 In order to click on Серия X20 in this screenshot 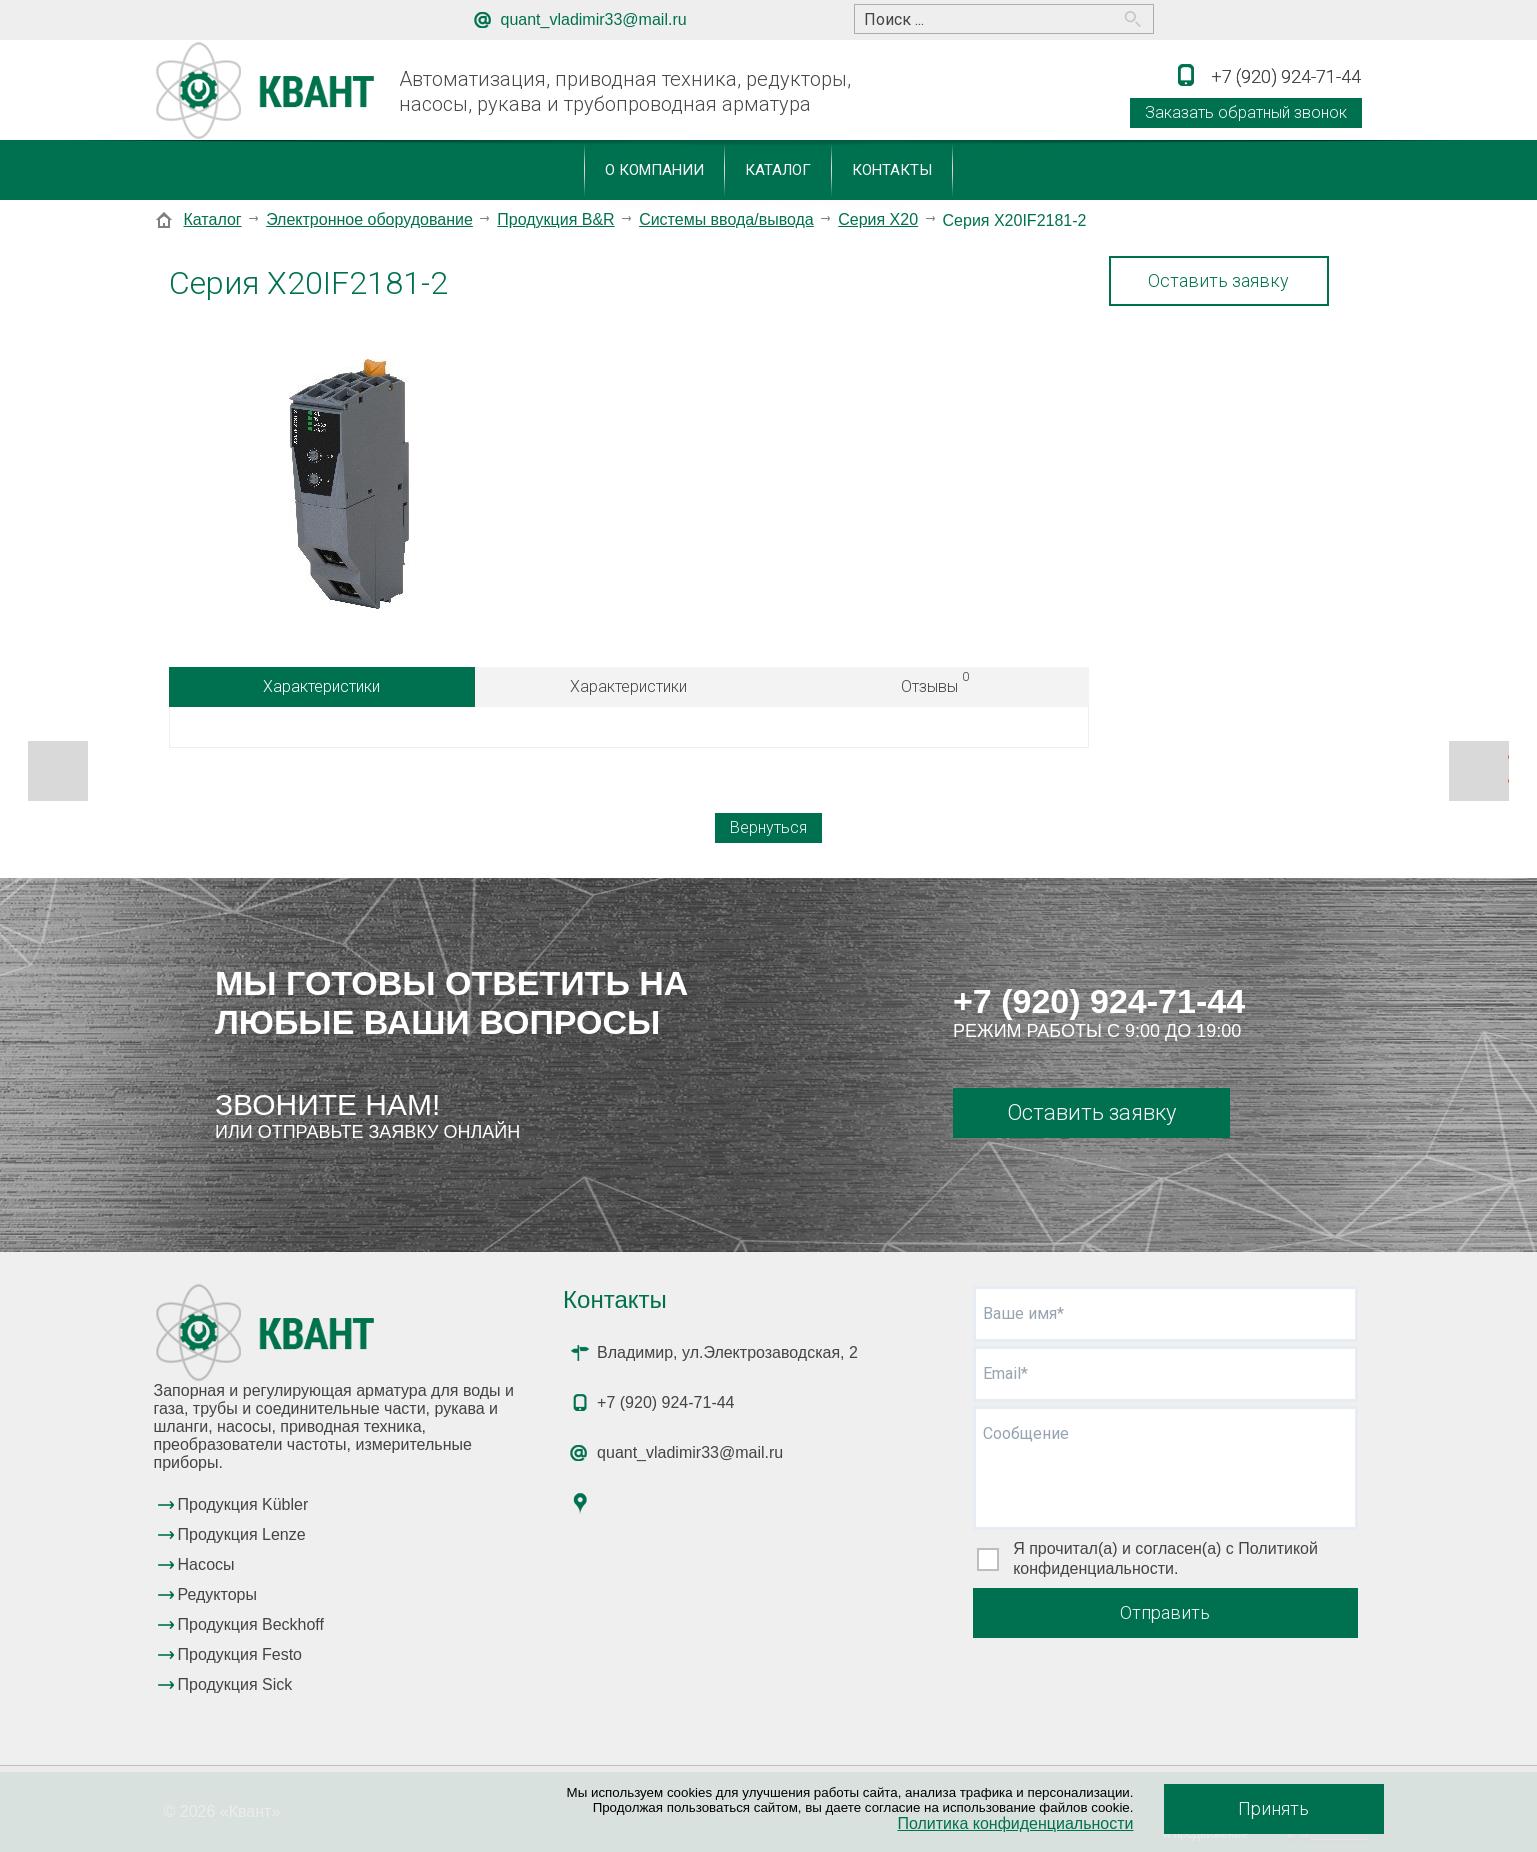, I will do `click(878, 219)`.